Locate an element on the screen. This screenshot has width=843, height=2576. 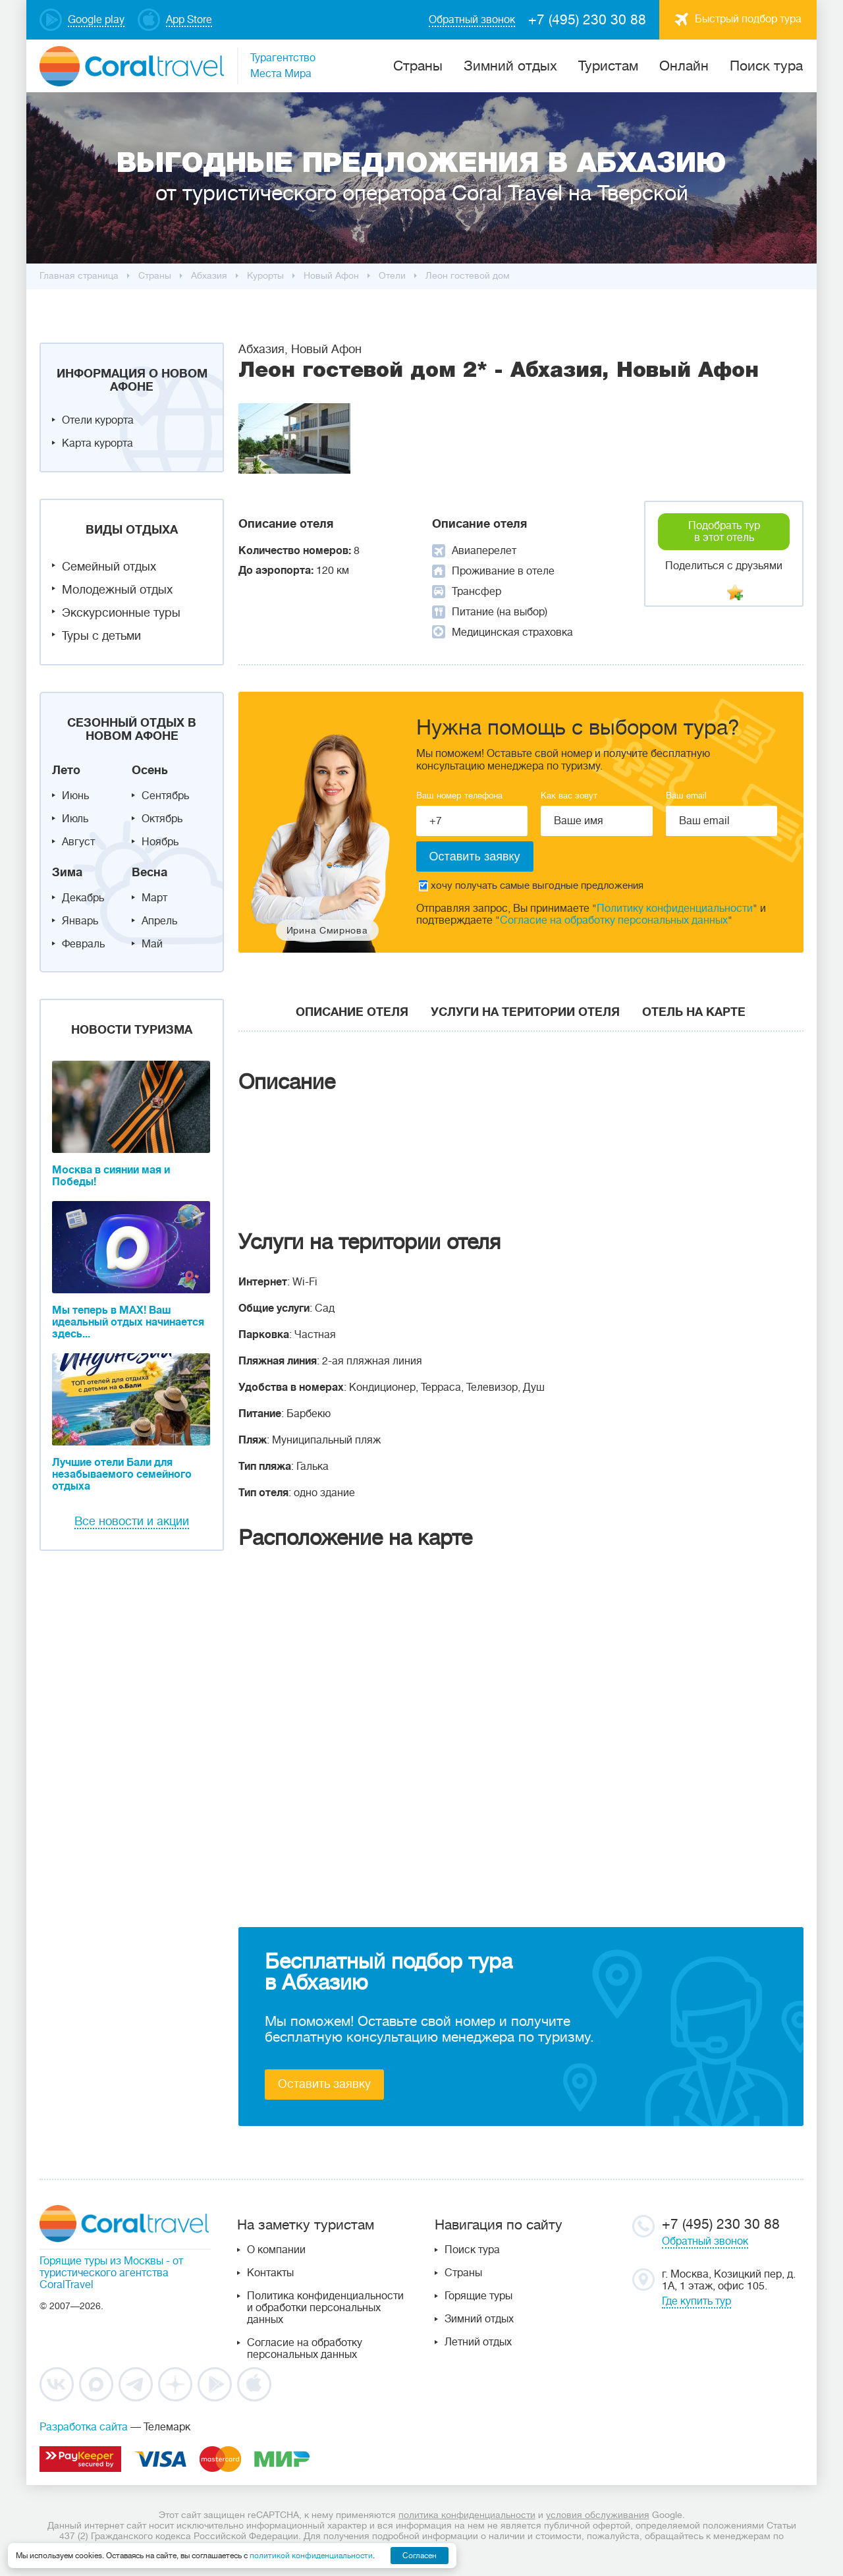
Весна is located at coordinates (149, 872).